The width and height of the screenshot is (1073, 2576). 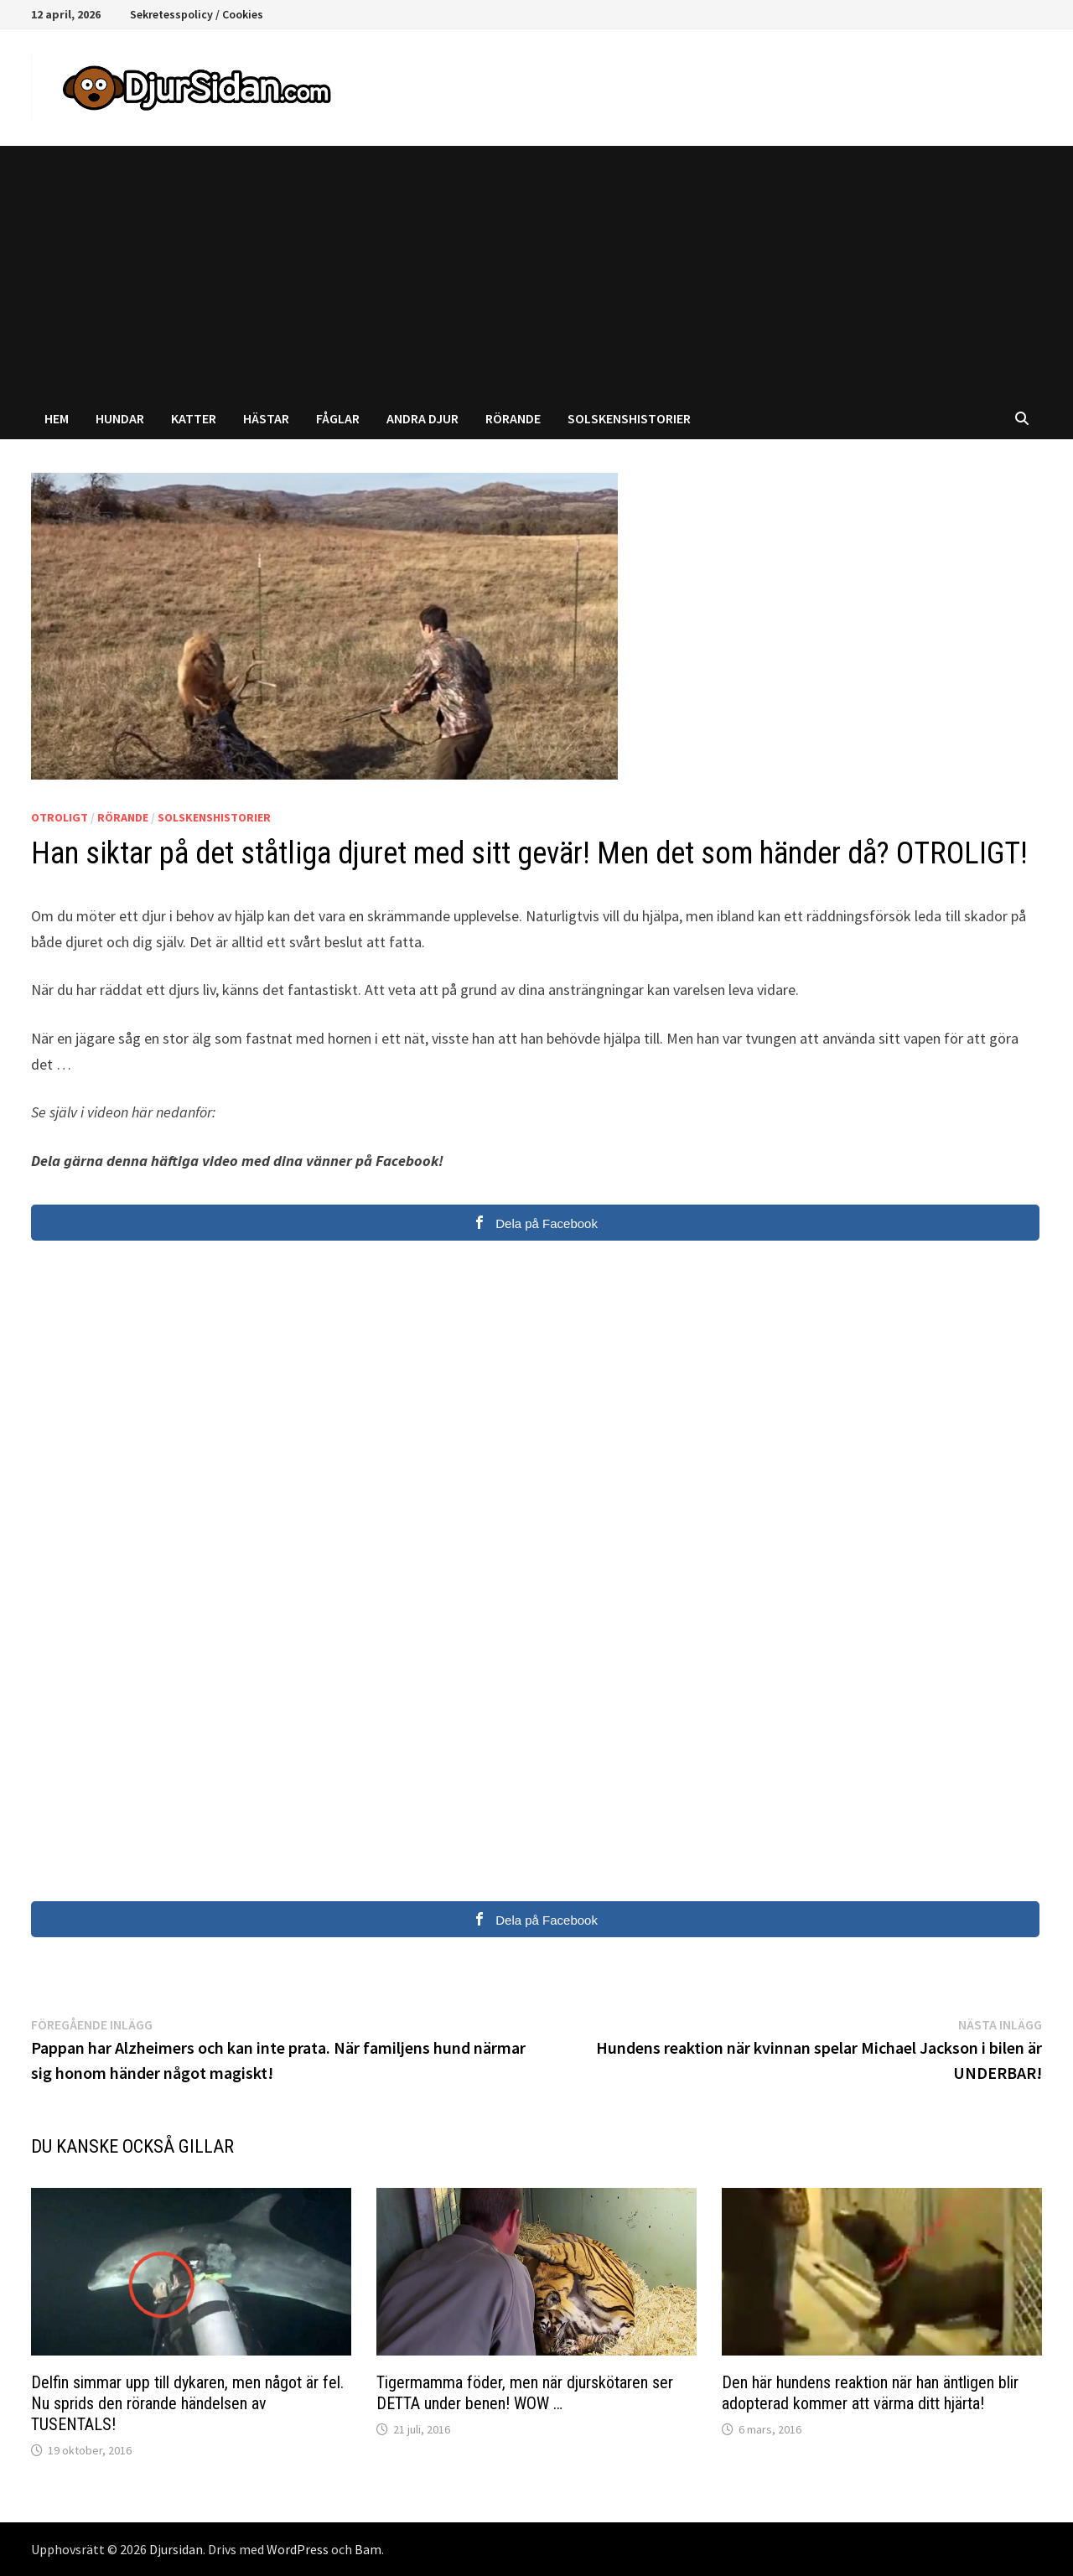 I want to click on Hästar, so click(x=266, y=418).